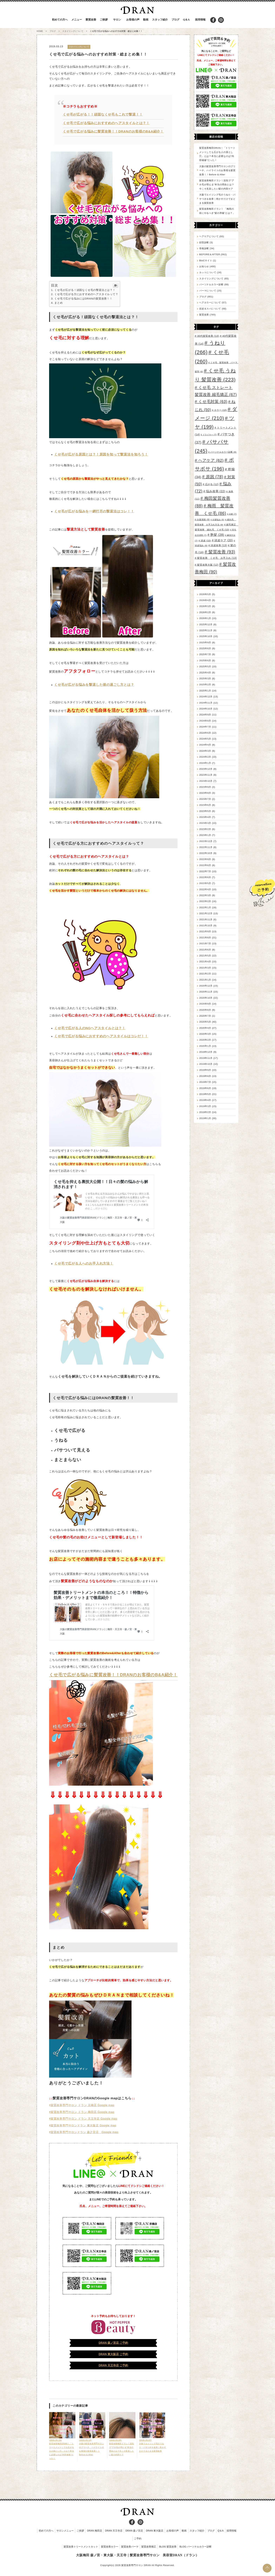  I want to click on 2023年11月, so click(206, 775).